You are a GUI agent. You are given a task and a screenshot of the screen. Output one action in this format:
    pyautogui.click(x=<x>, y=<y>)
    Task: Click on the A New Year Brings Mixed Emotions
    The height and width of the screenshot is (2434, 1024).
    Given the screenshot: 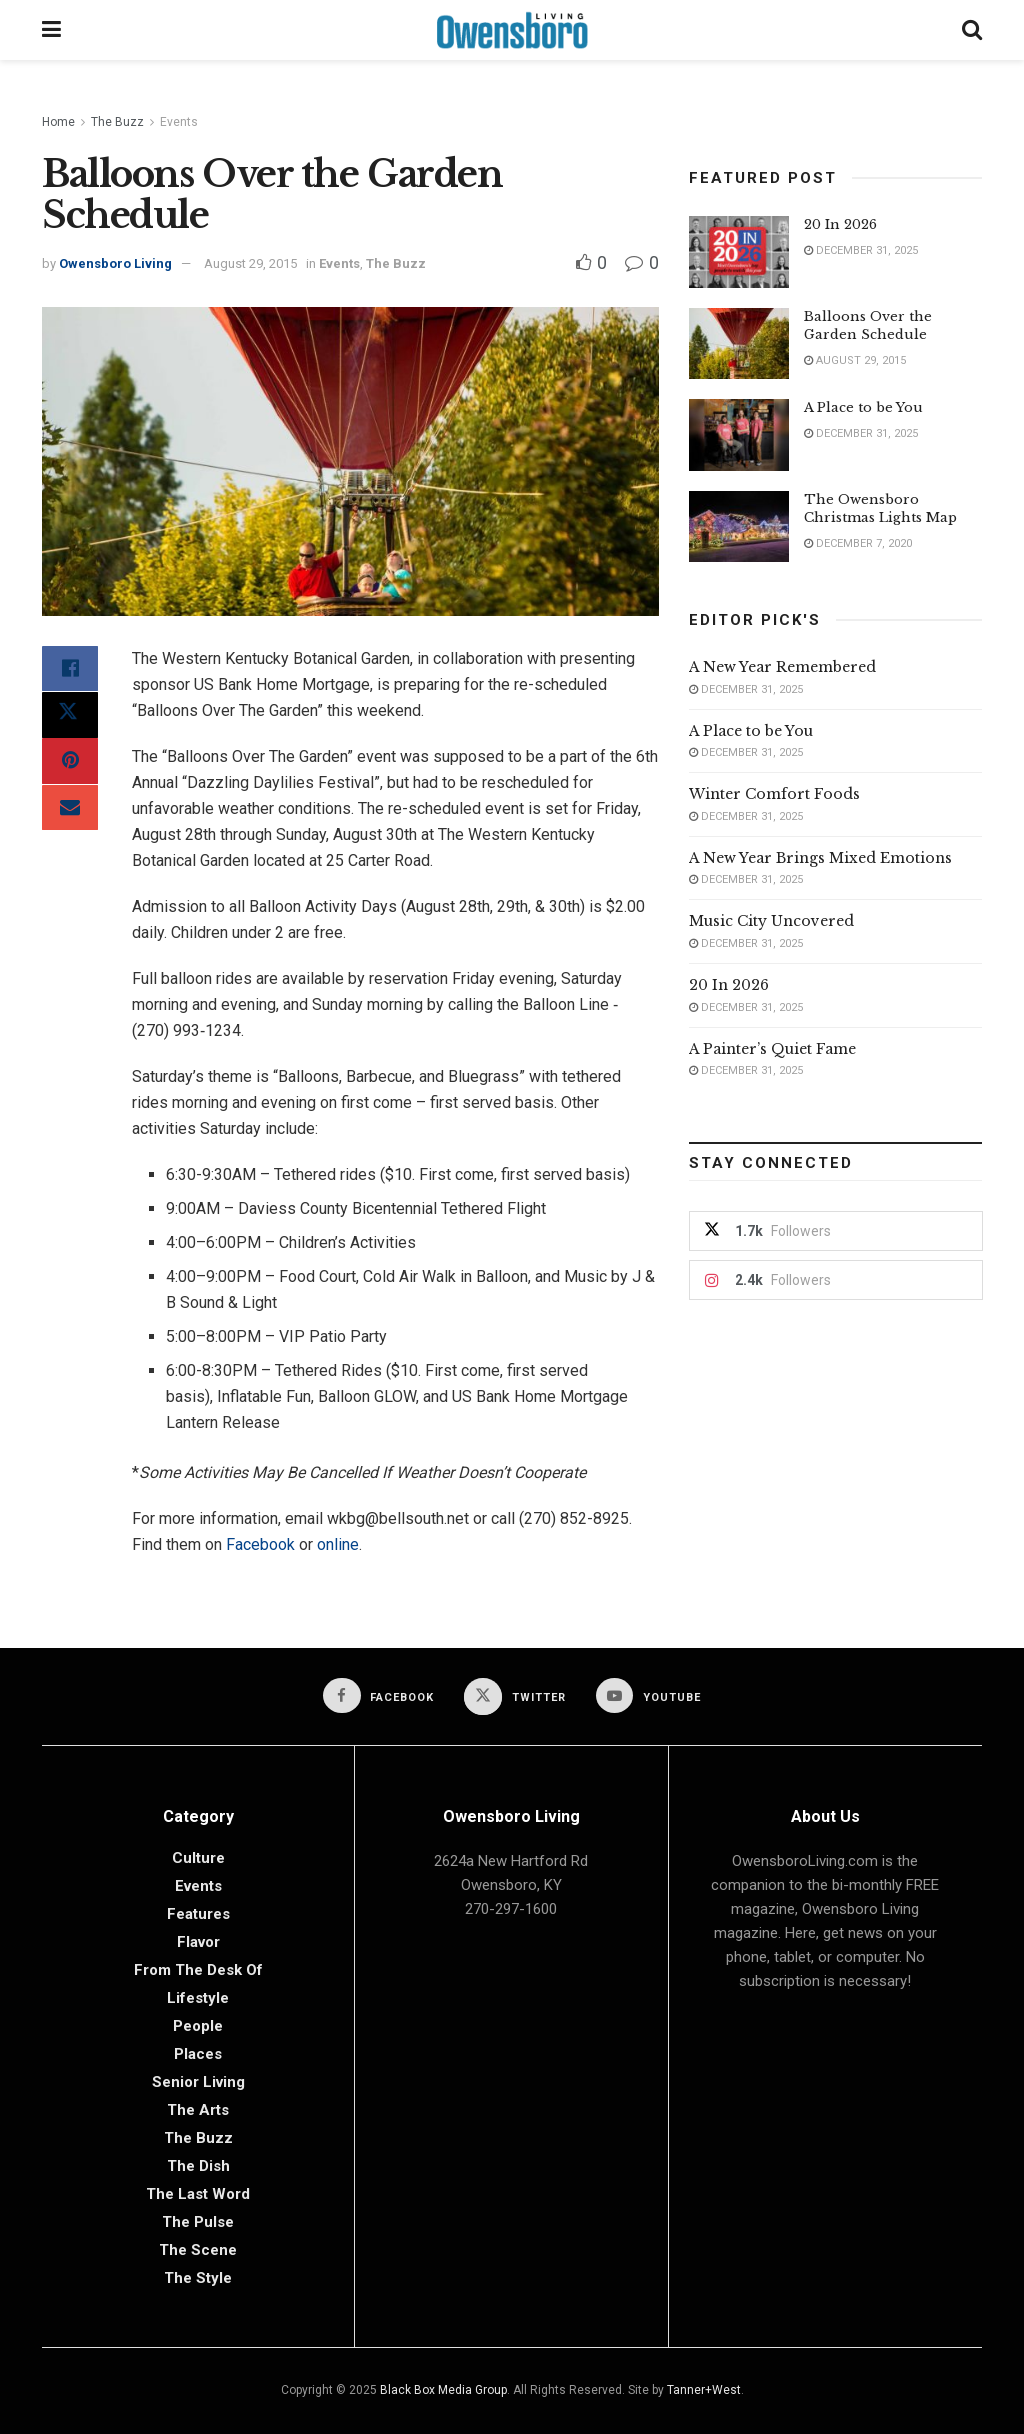 What is the action you would take?
    pyautogui.click(x=820, y=858)
    